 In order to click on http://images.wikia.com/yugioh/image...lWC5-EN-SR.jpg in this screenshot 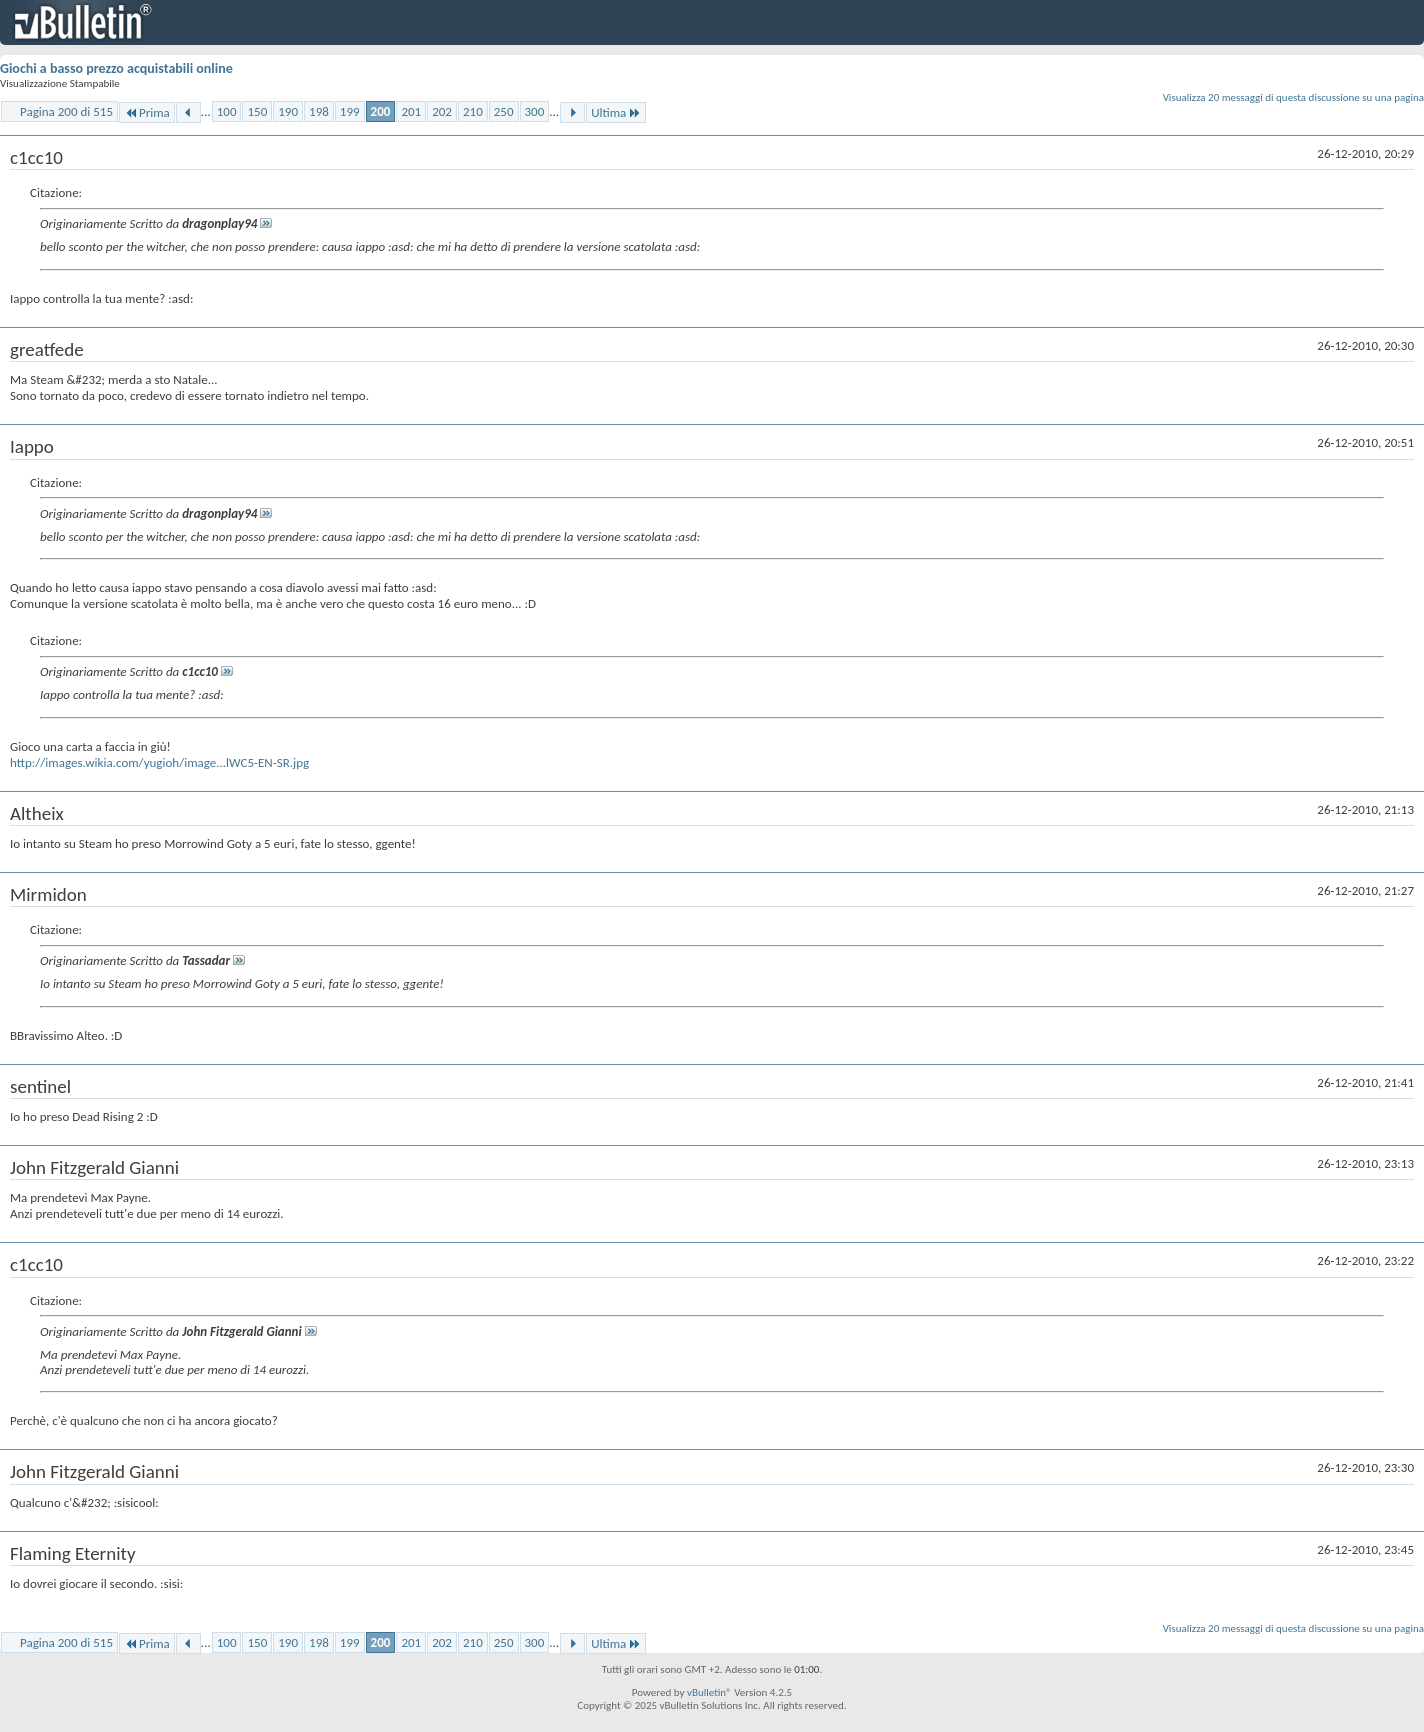, I will do `click(159, 762)`.